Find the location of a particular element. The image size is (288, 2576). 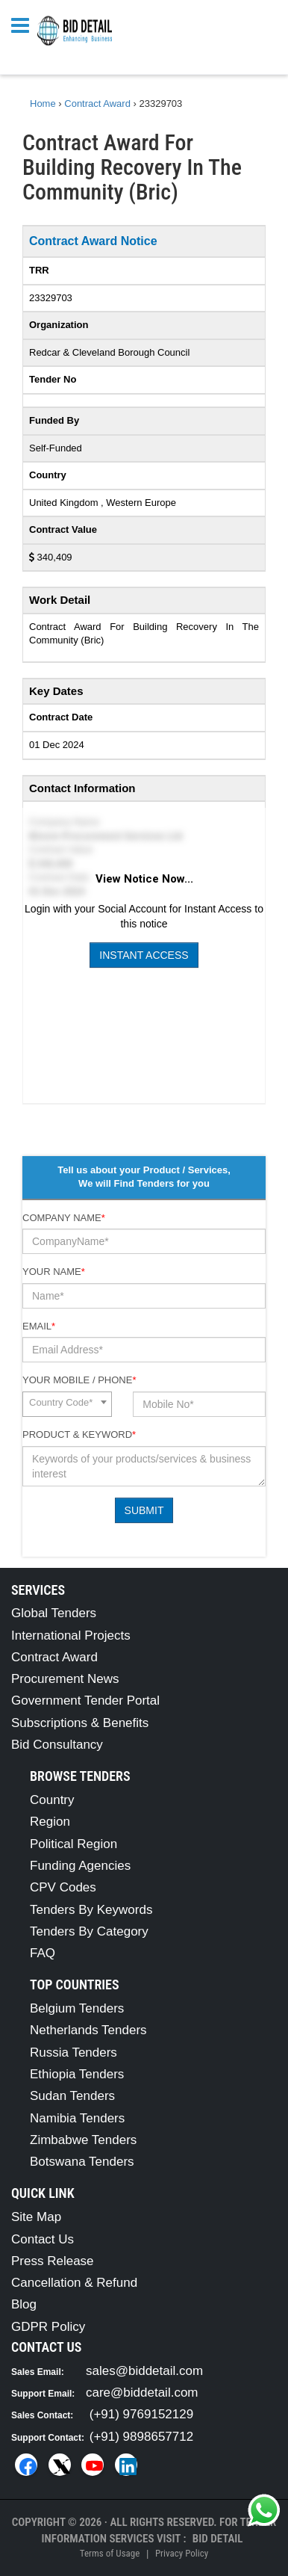

sales@biddetail.com is located at coordinates (144, 2371).